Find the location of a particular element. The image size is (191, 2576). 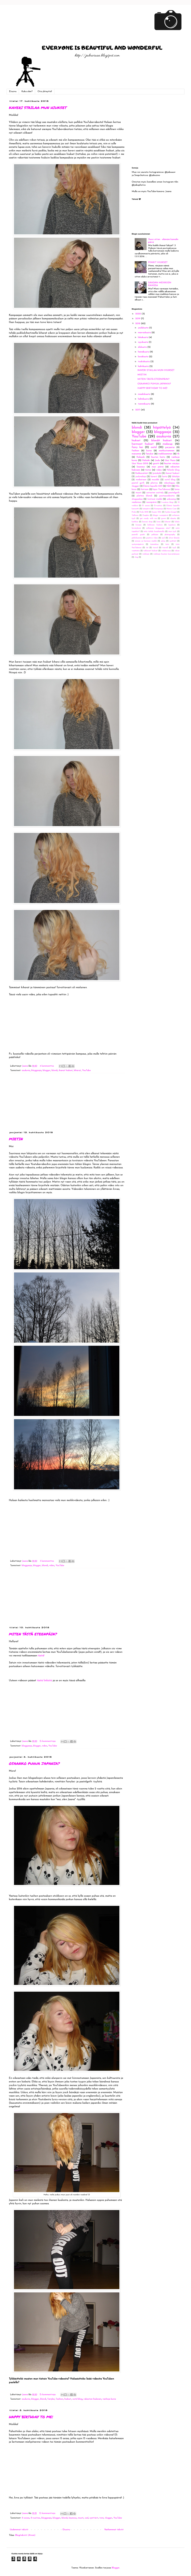

asukuvia is located at coordinates (26, 1071).